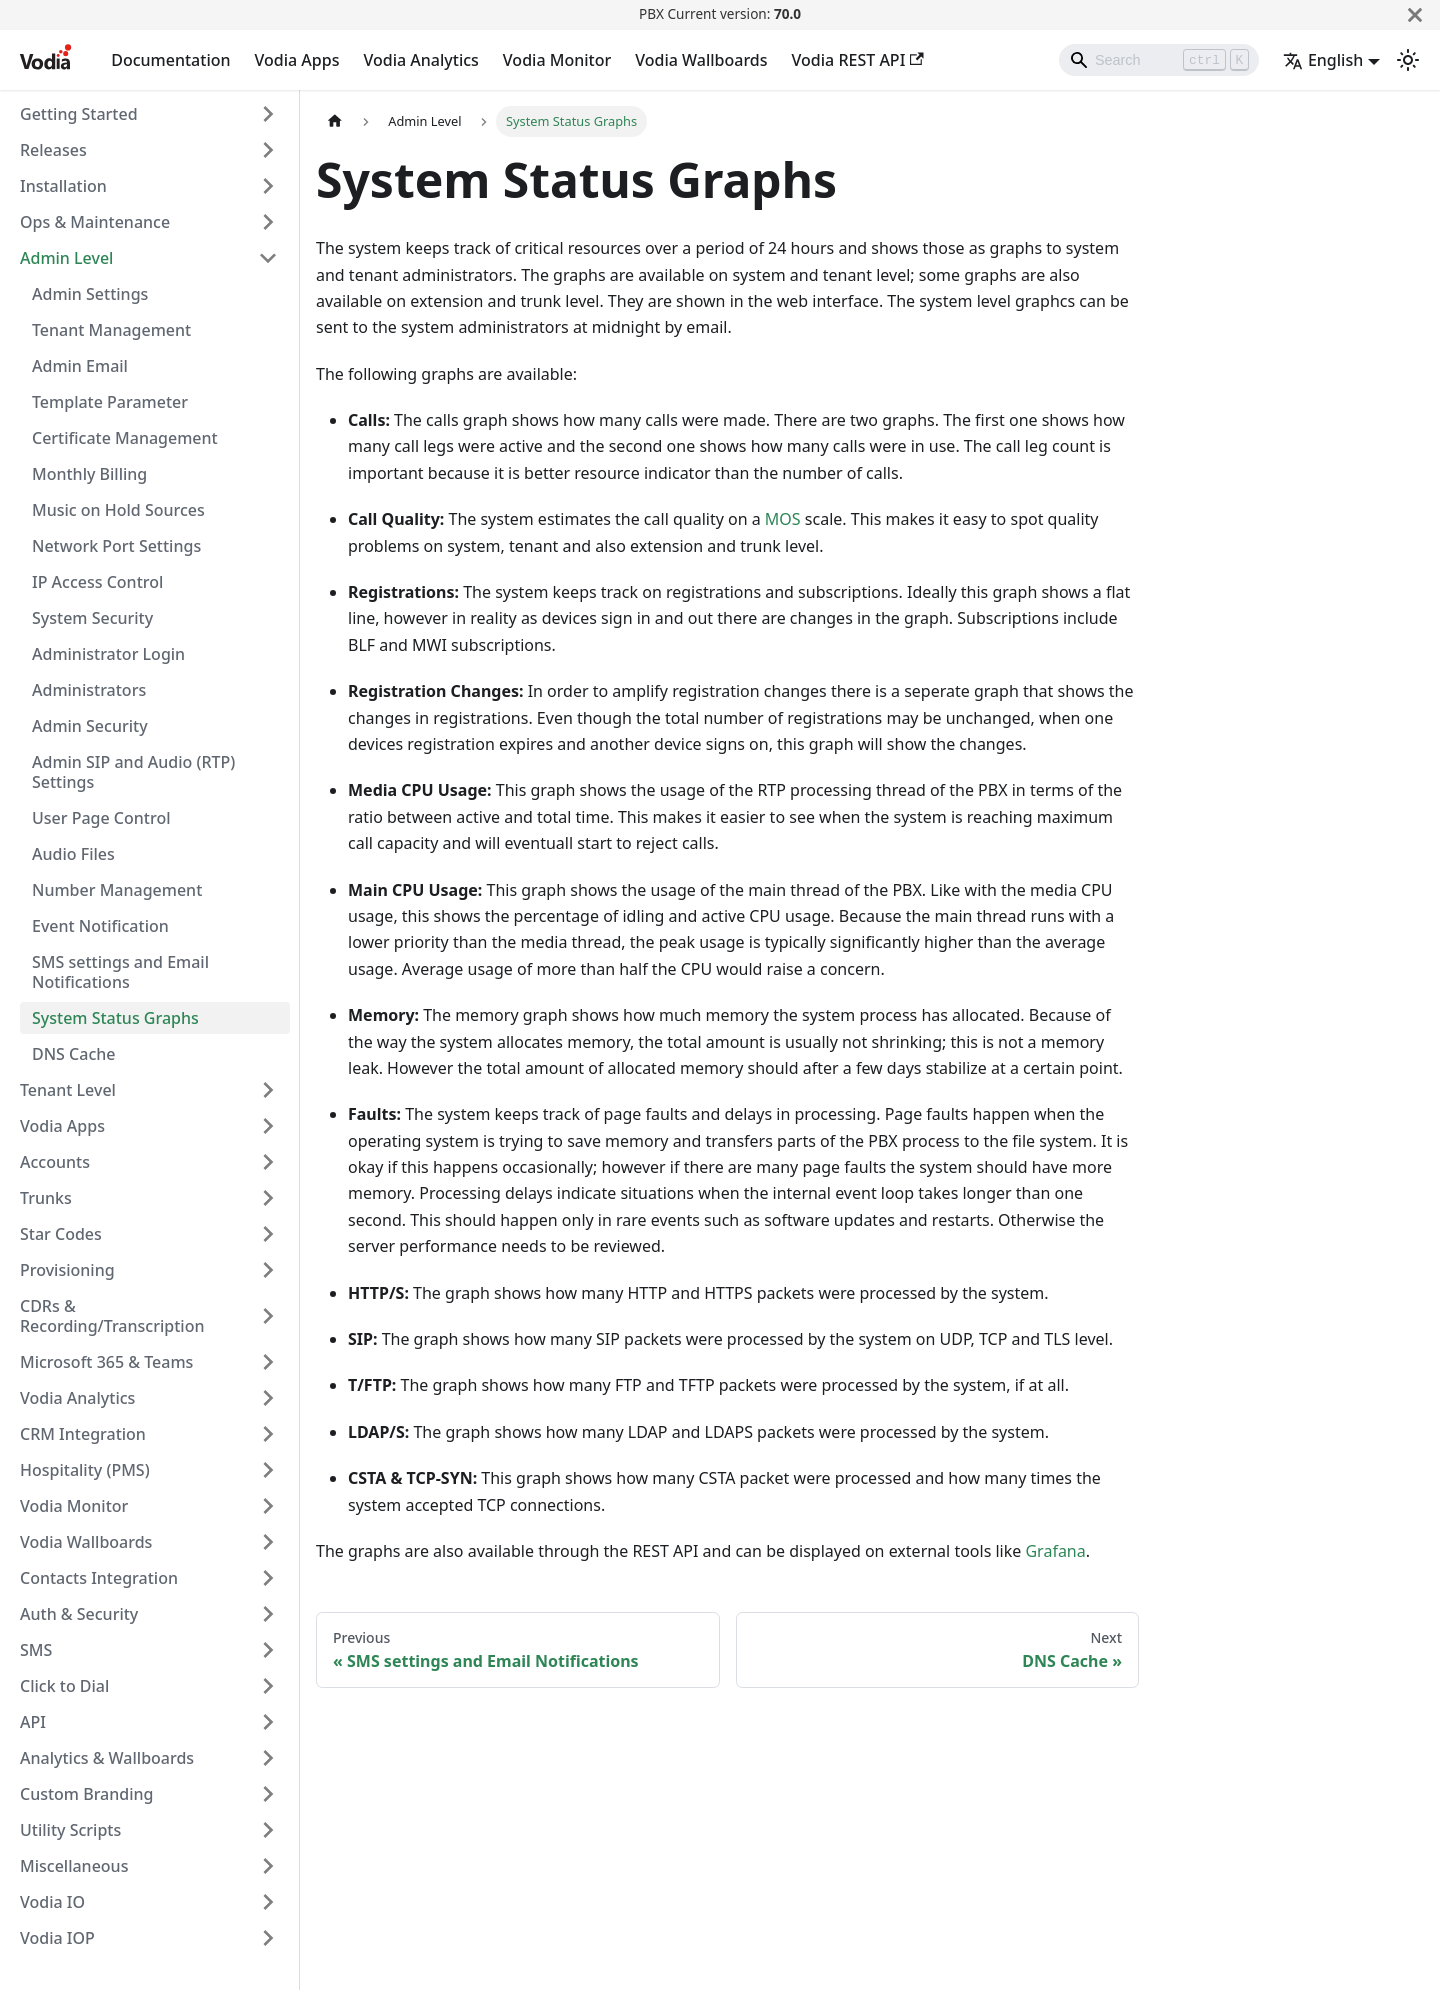  What do you see at coordinates (557, 60) in the screenshot?
I see `Vodia Monitor` at bounding box center [557, 60].